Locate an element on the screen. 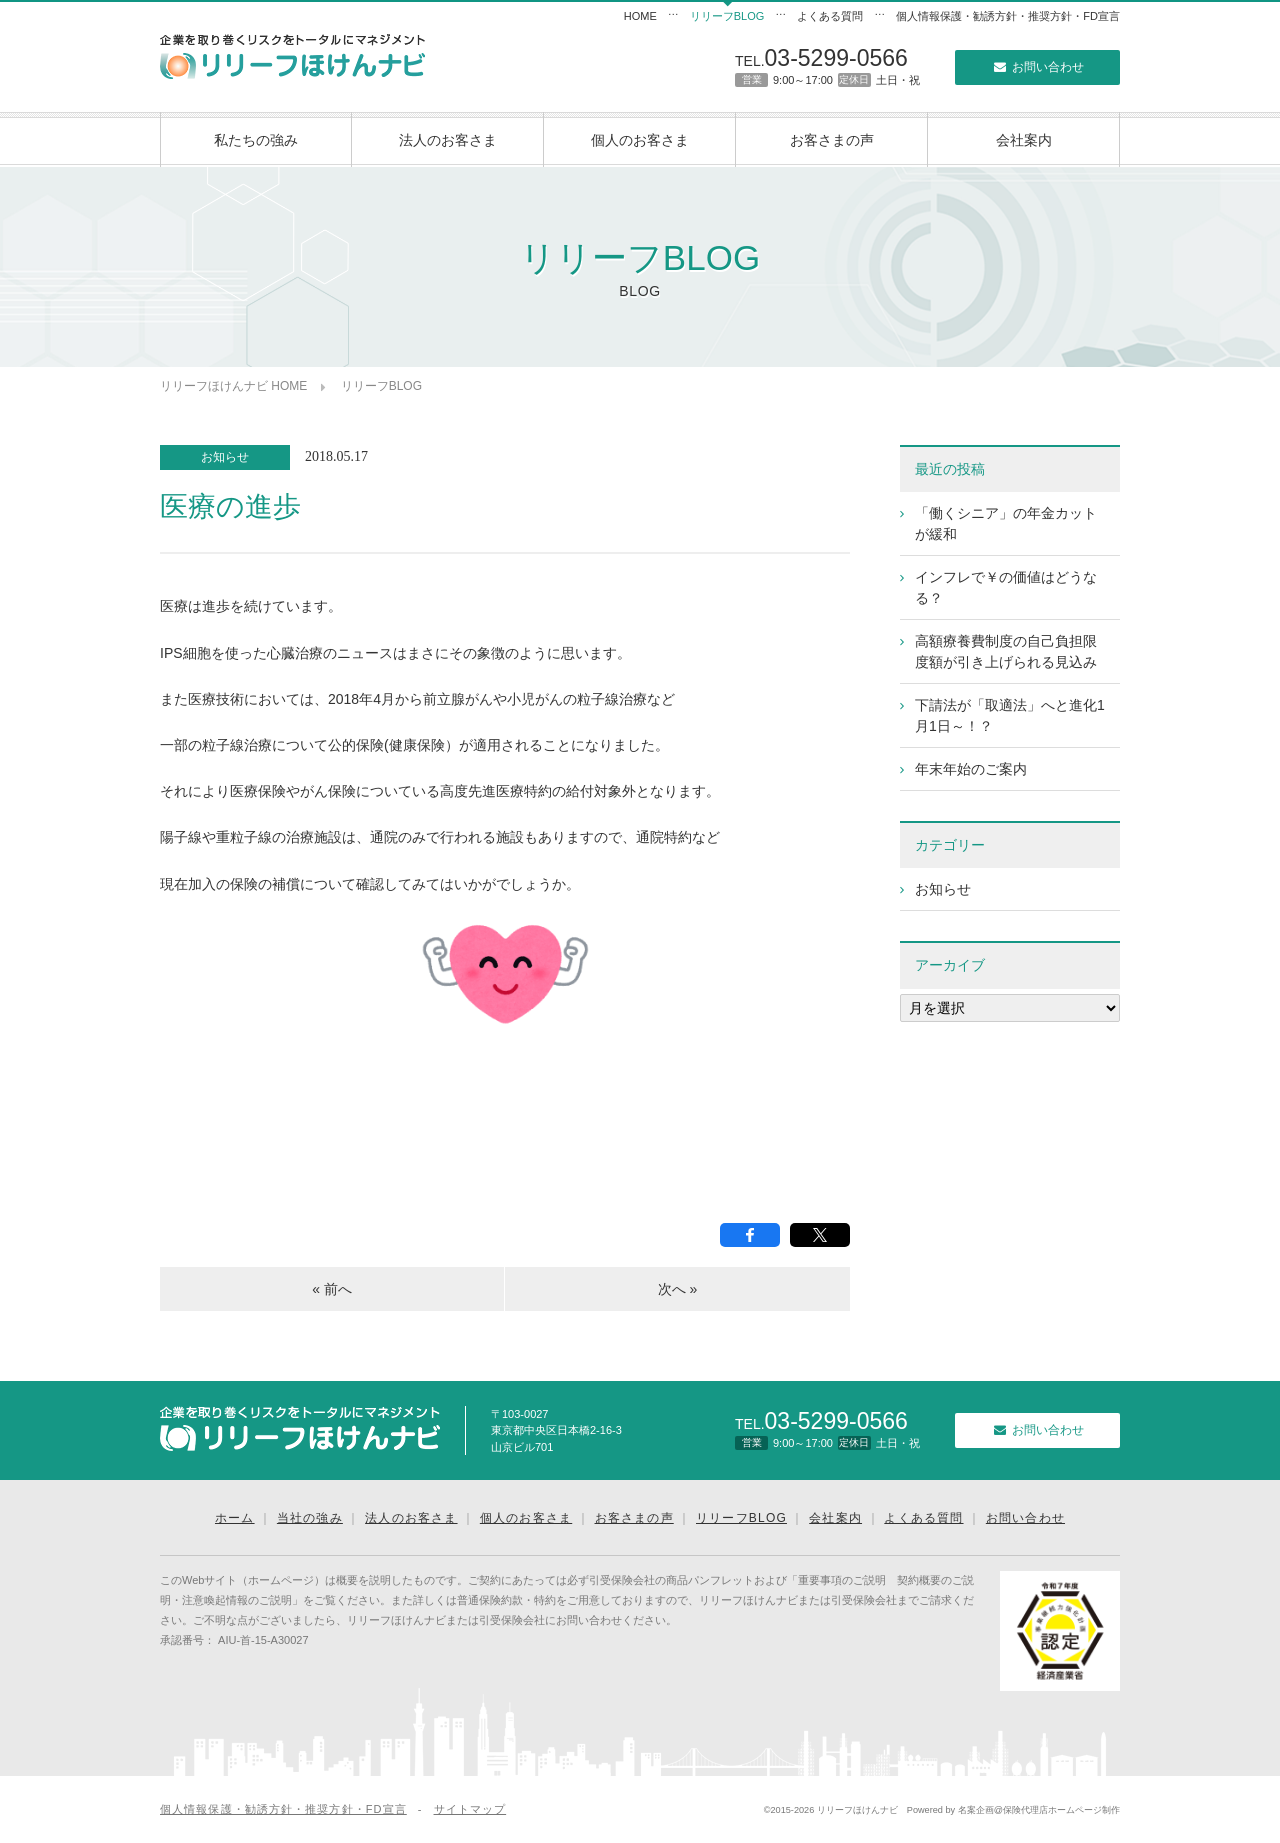  会社案内 is located at coordinates (1024, 140).